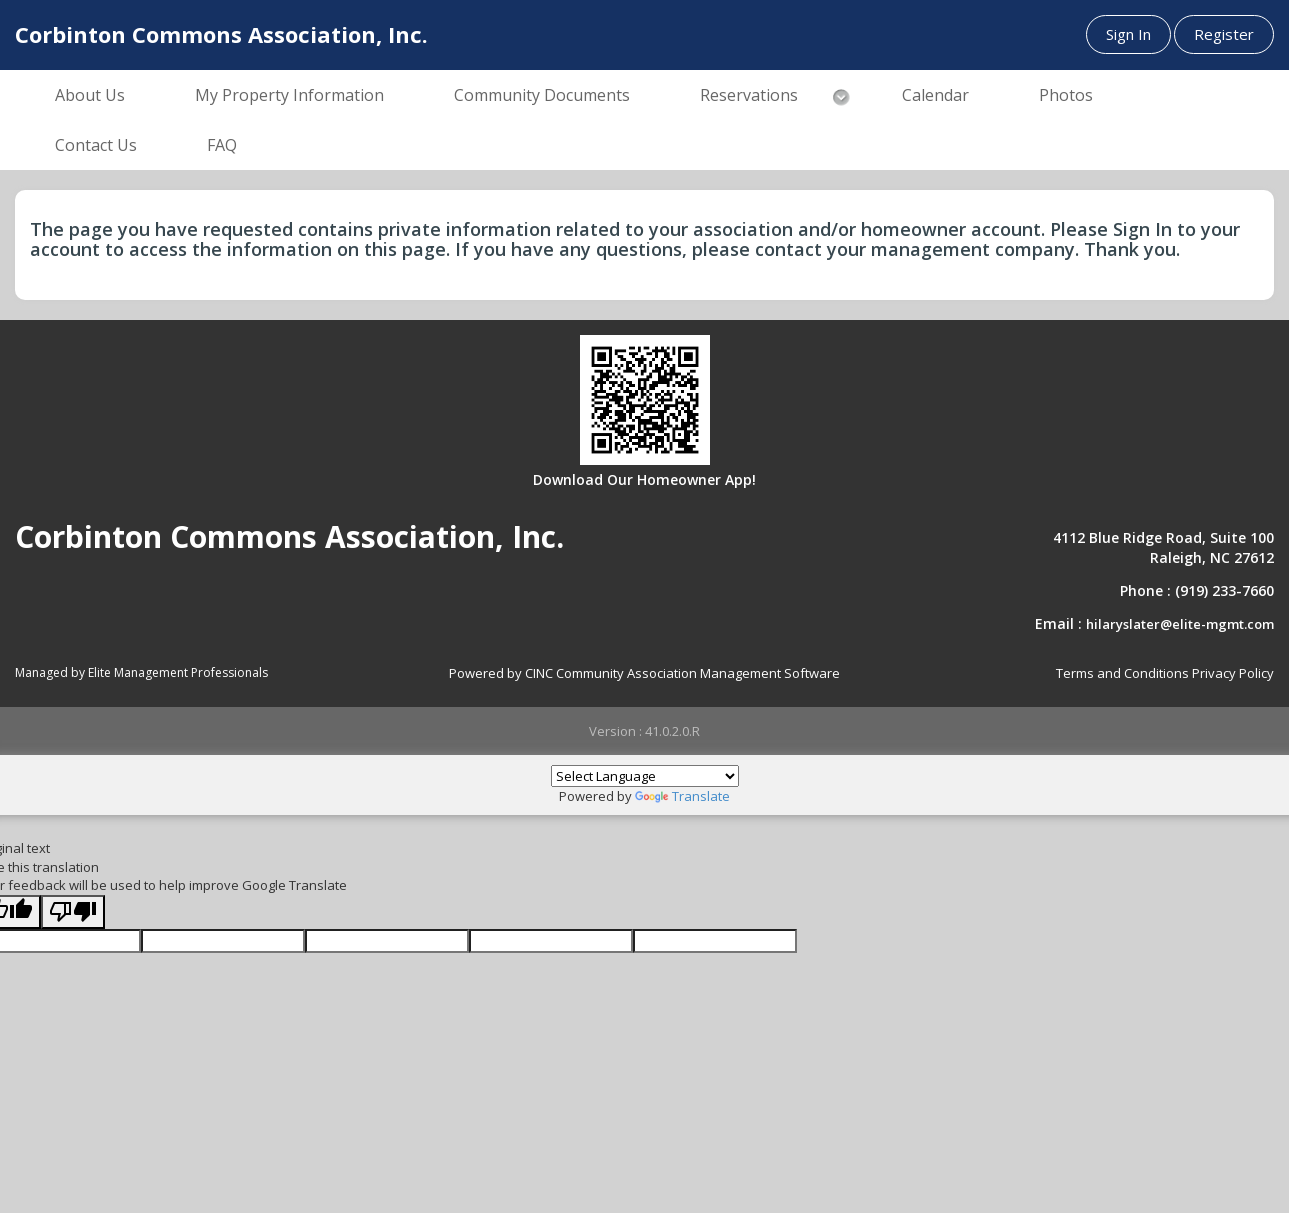 The height and width of the screenshot is (1213, 1289). Describe the element at coordinates (682, 796) in the screenshot. I see `Translate` at that location.